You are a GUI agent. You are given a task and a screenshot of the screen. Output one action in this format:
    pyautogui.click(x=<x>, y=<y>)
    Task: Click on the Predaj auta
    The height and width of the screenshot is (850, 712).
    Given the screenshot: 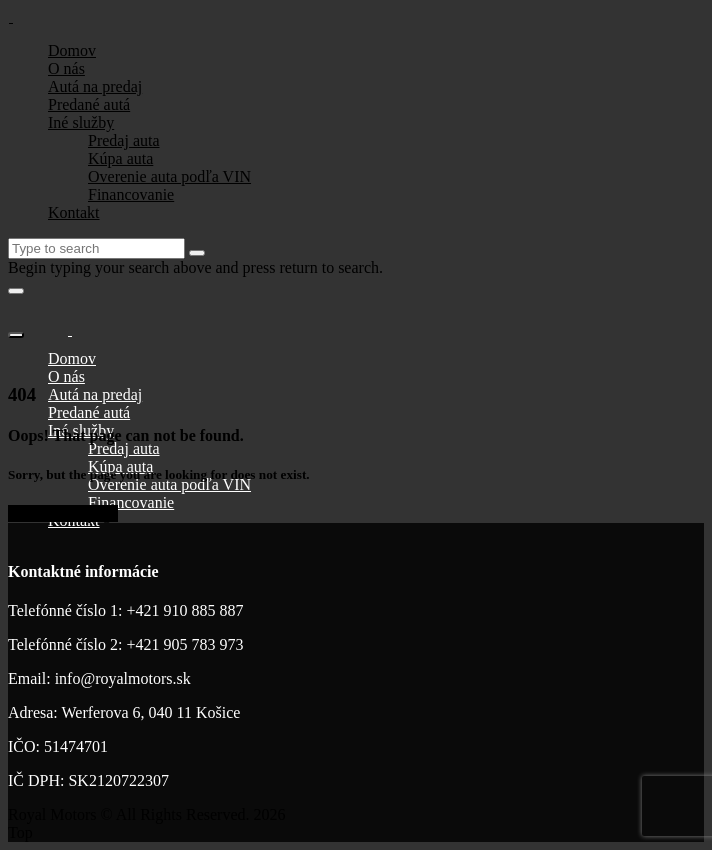 What is the action you would take?
    pyautogui.click(x=124, y=140)
    